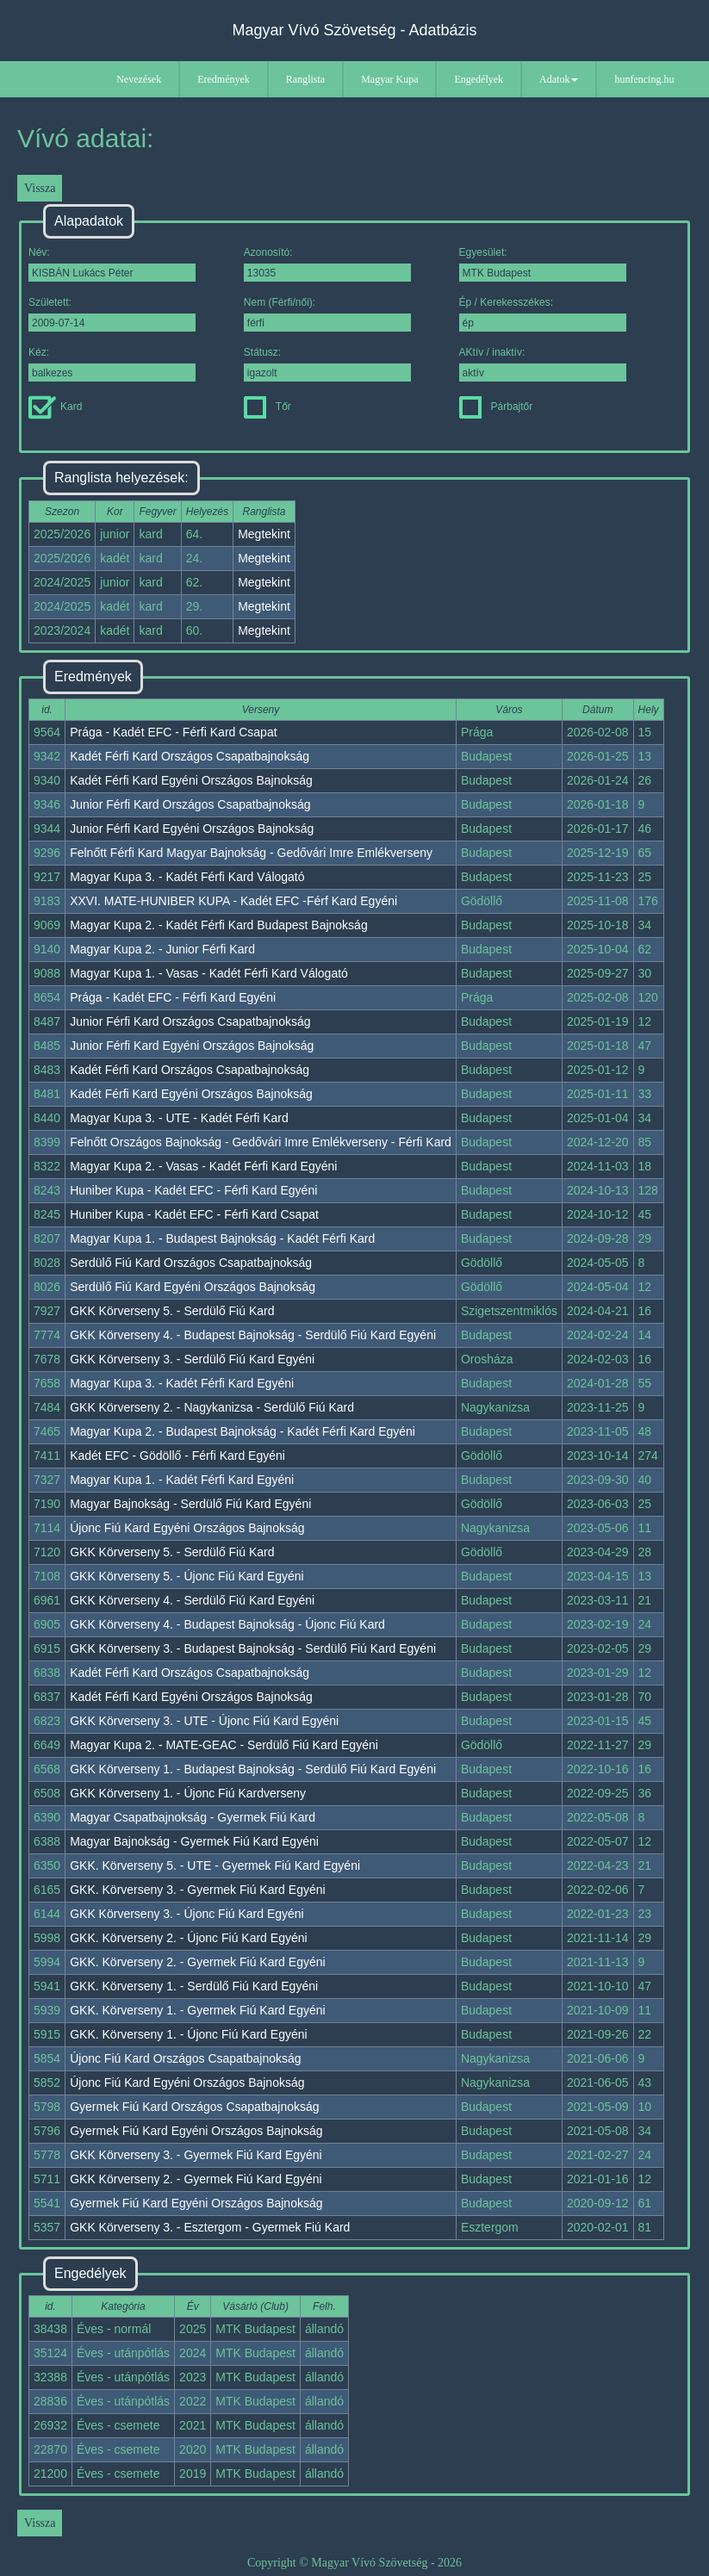  I want to click on GKK. Körverseny 1. - Gyermek Fiú Kard Egyéni, so click(197, 2010).